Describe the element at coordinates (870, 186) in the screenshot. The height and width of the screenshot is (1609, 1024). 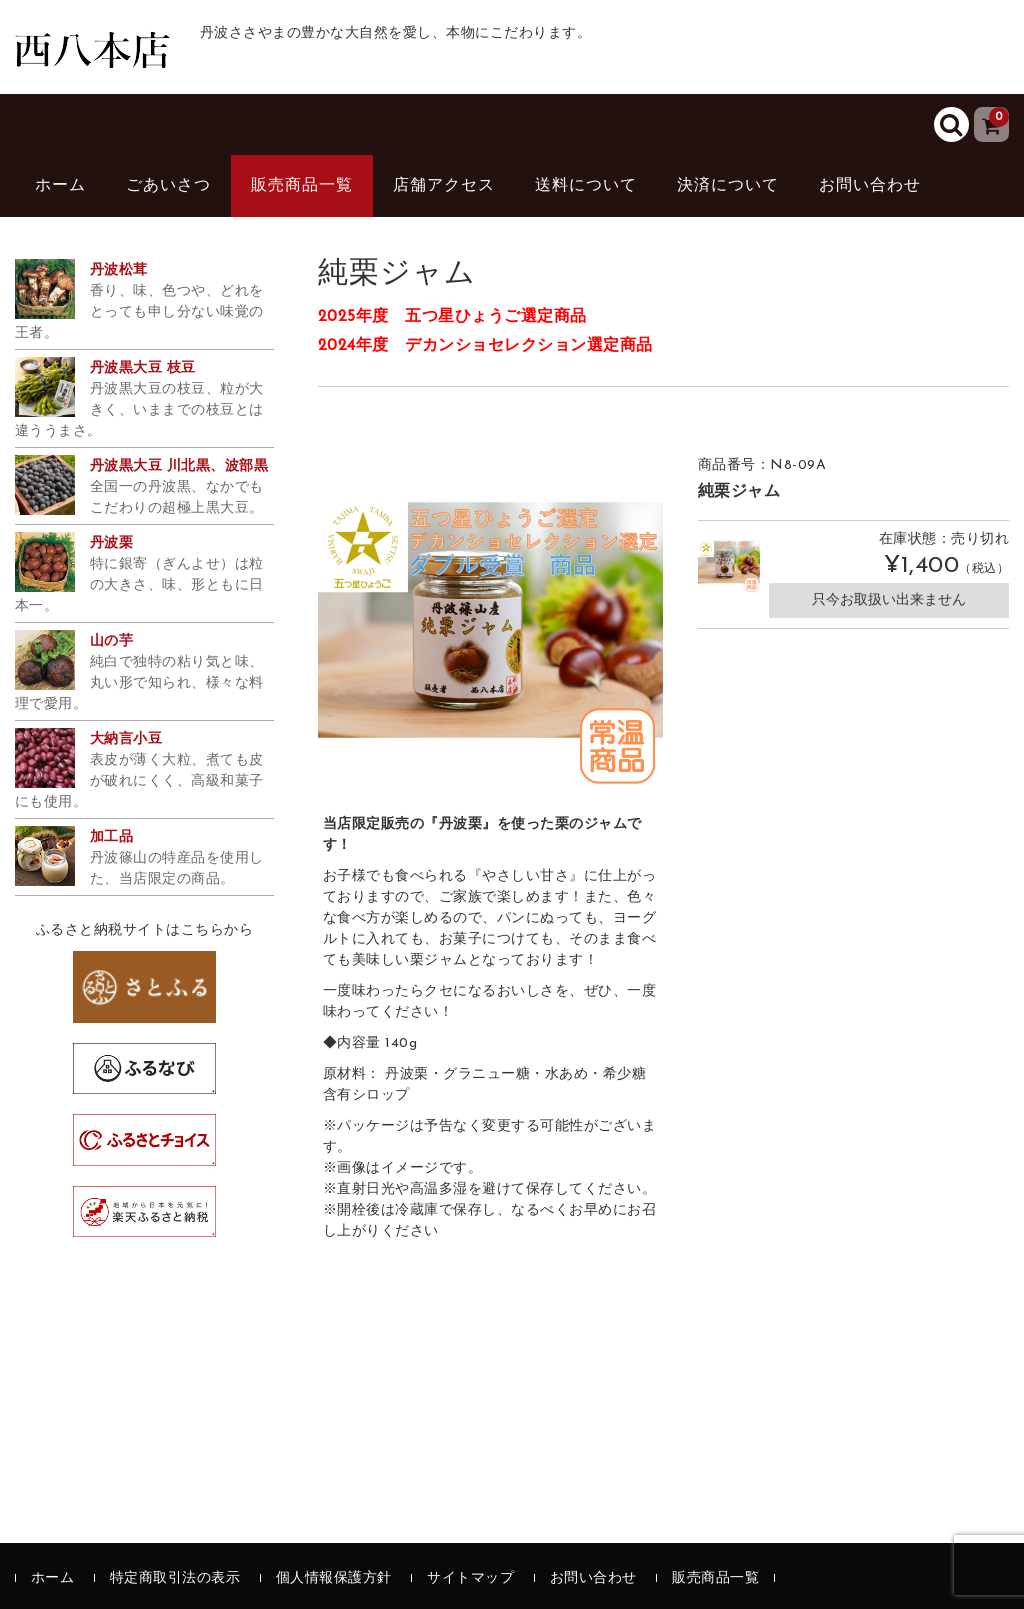
I see `お問い合わせ` at that location.